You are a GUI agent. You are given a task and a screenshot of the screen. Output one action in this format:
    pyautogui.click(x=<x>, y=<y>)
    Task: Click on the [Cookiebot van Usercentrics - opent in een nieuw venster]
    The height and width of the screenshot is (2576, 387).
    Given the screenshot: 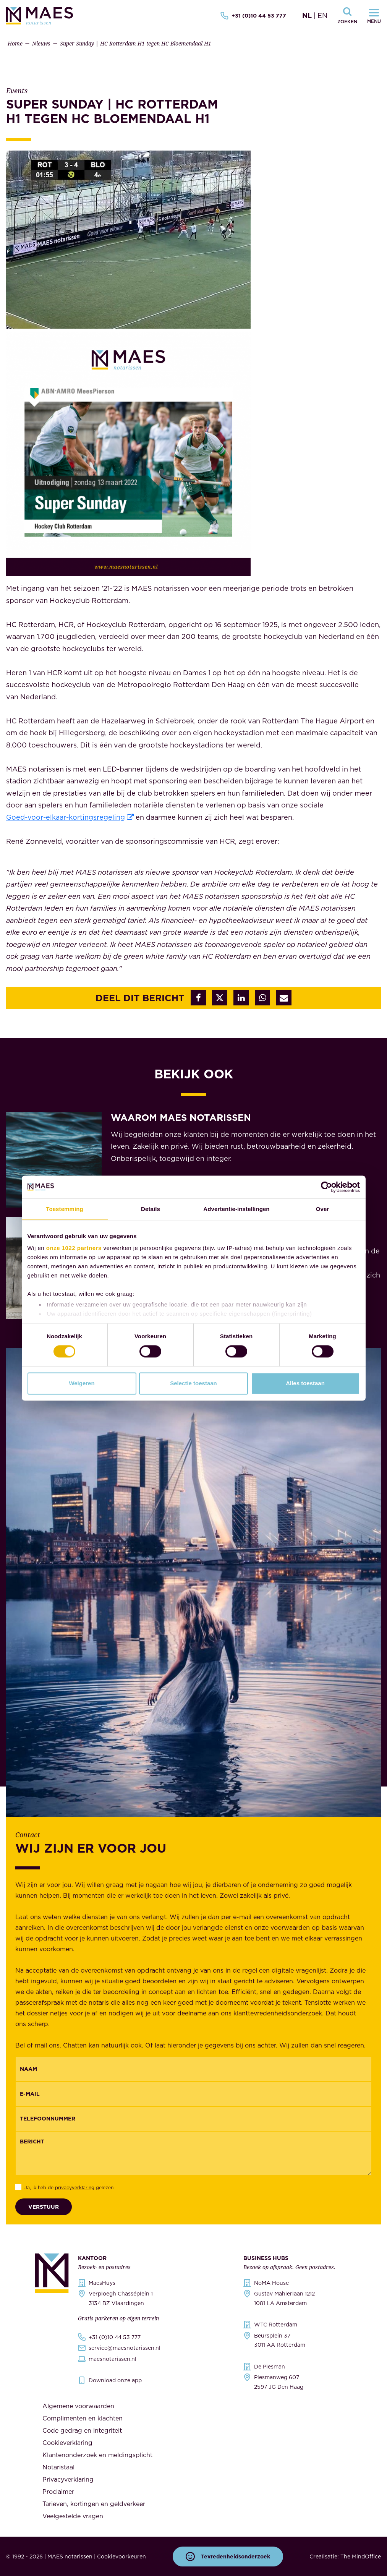 What is the action you would take?
    pyautogui.click(x=326, y=1187)
    